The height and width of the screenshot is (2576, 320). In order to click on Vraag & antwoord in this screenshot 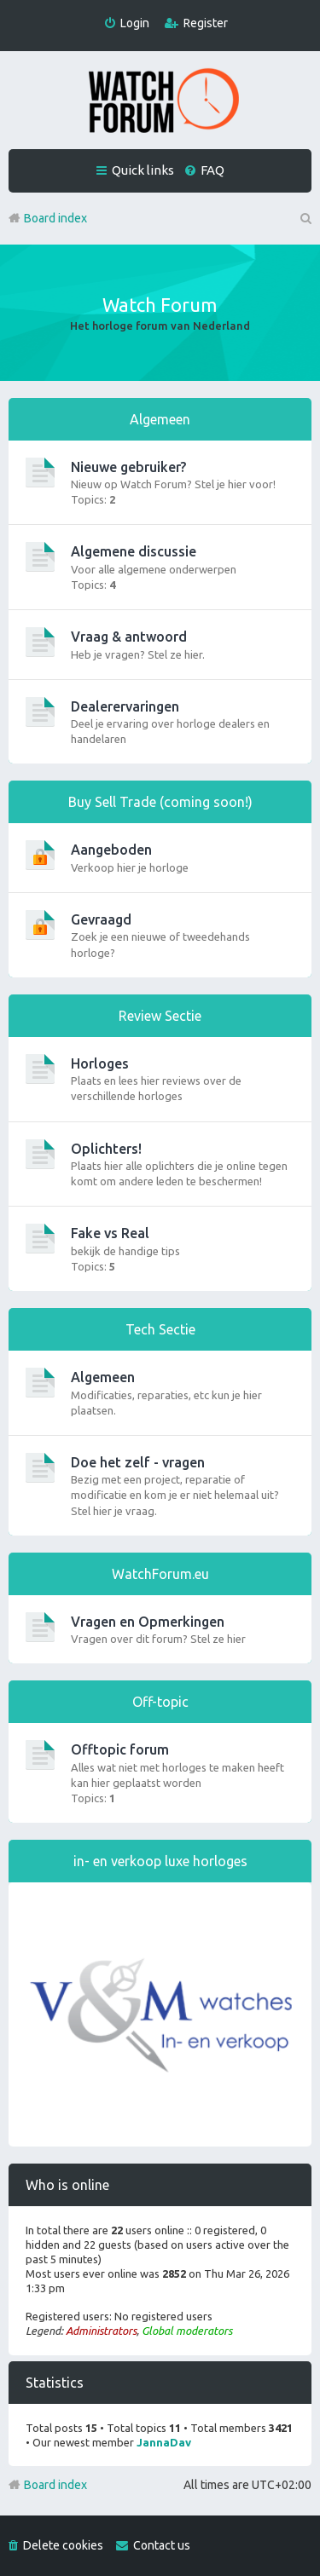, I will do `click(129, 636)`.